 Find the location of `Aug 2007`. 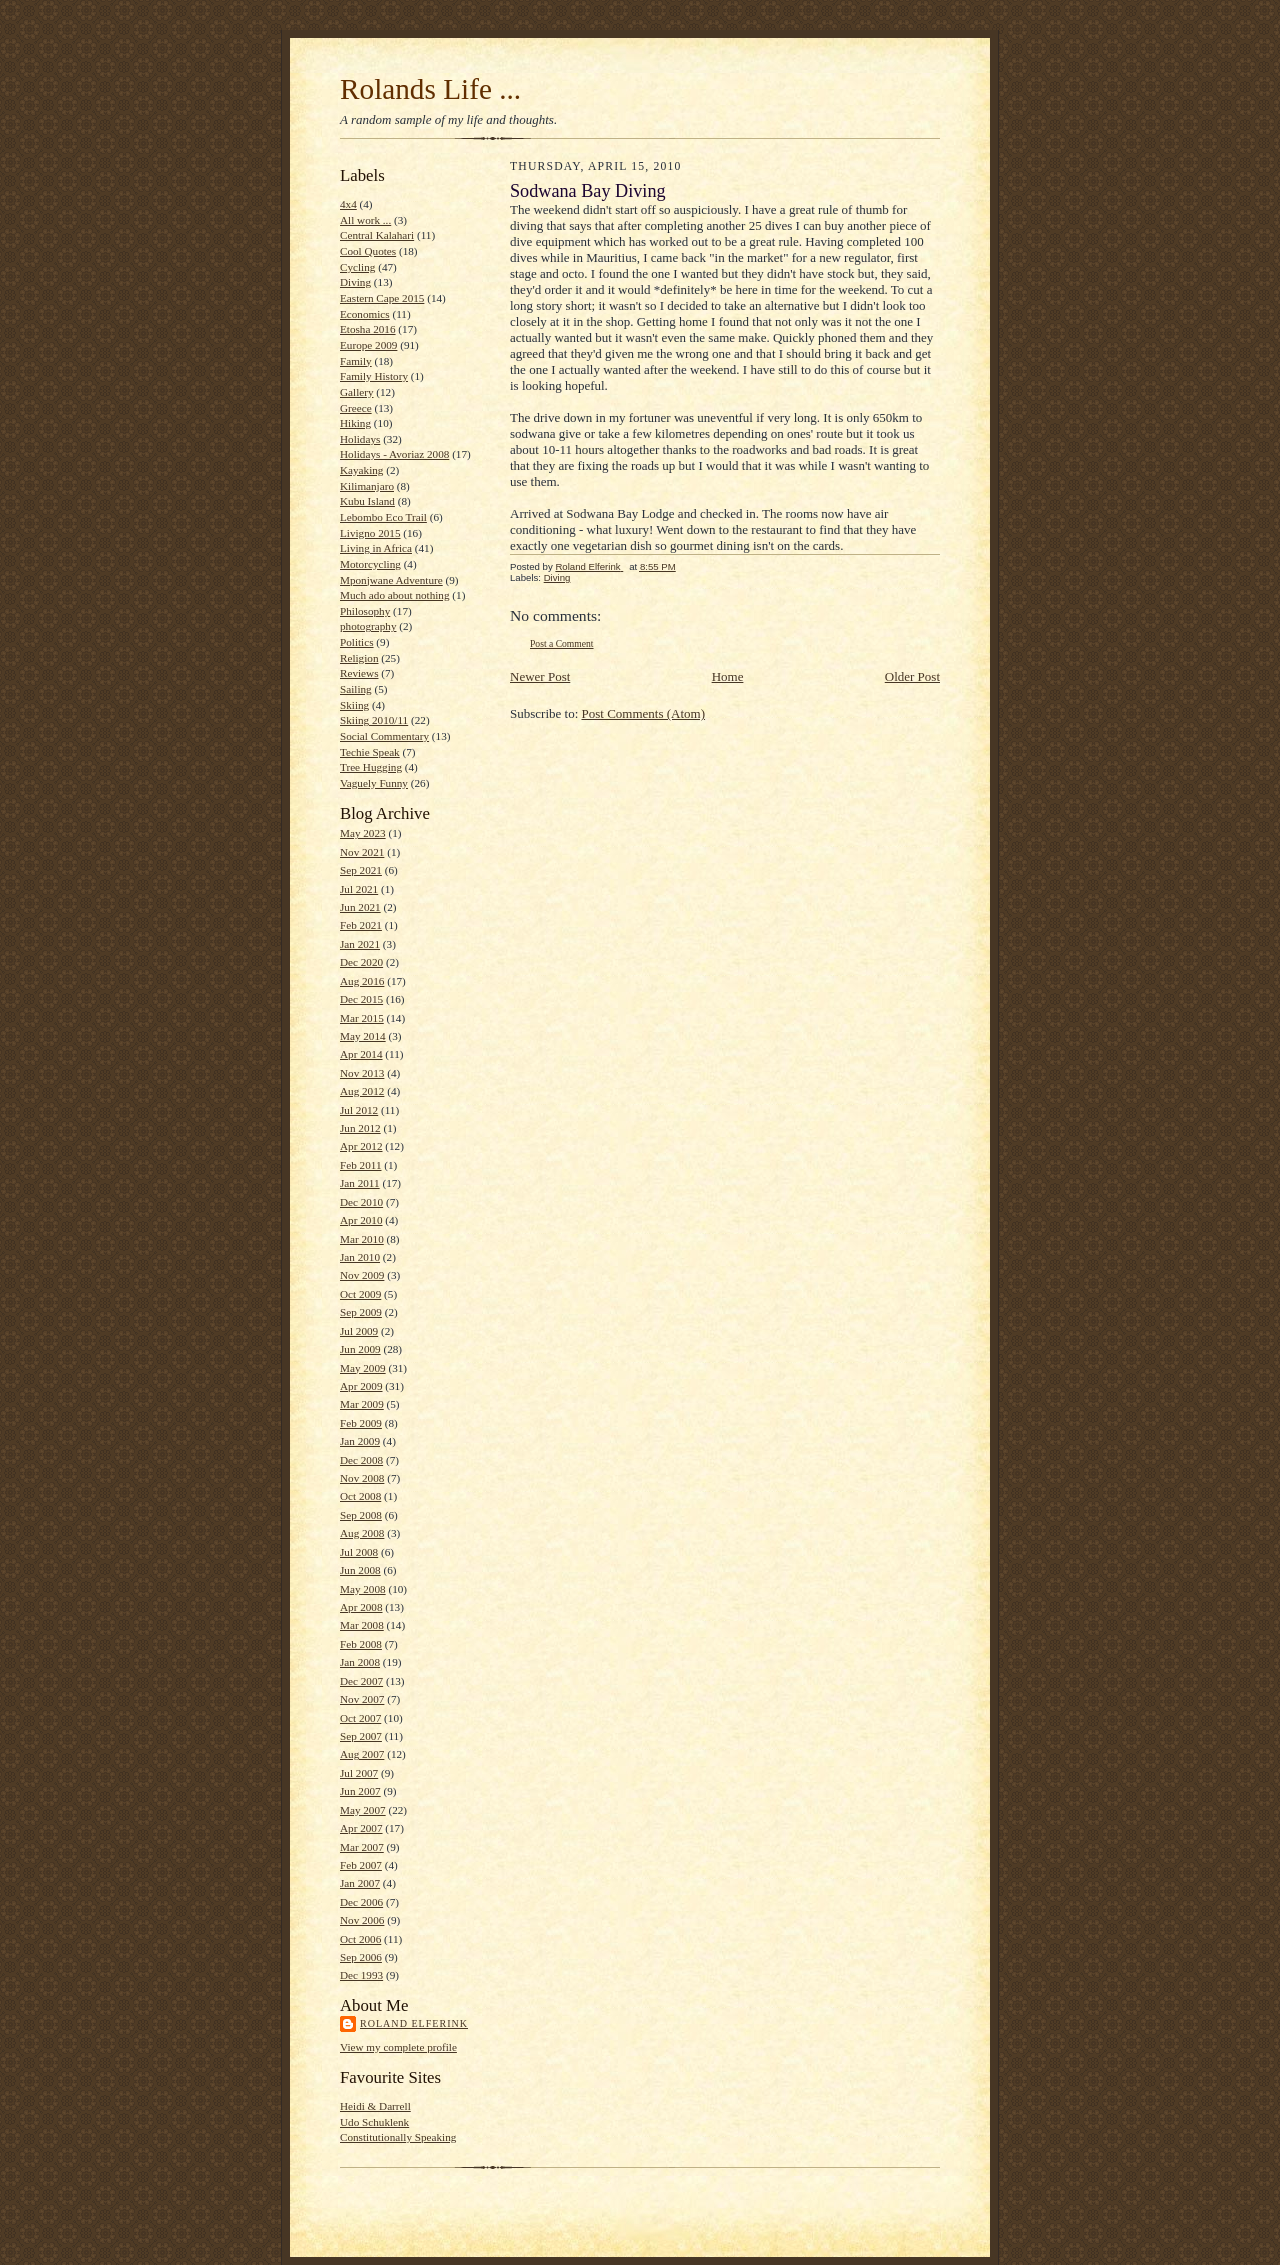

Aug 2007 is located at coordinates (362, 1754).